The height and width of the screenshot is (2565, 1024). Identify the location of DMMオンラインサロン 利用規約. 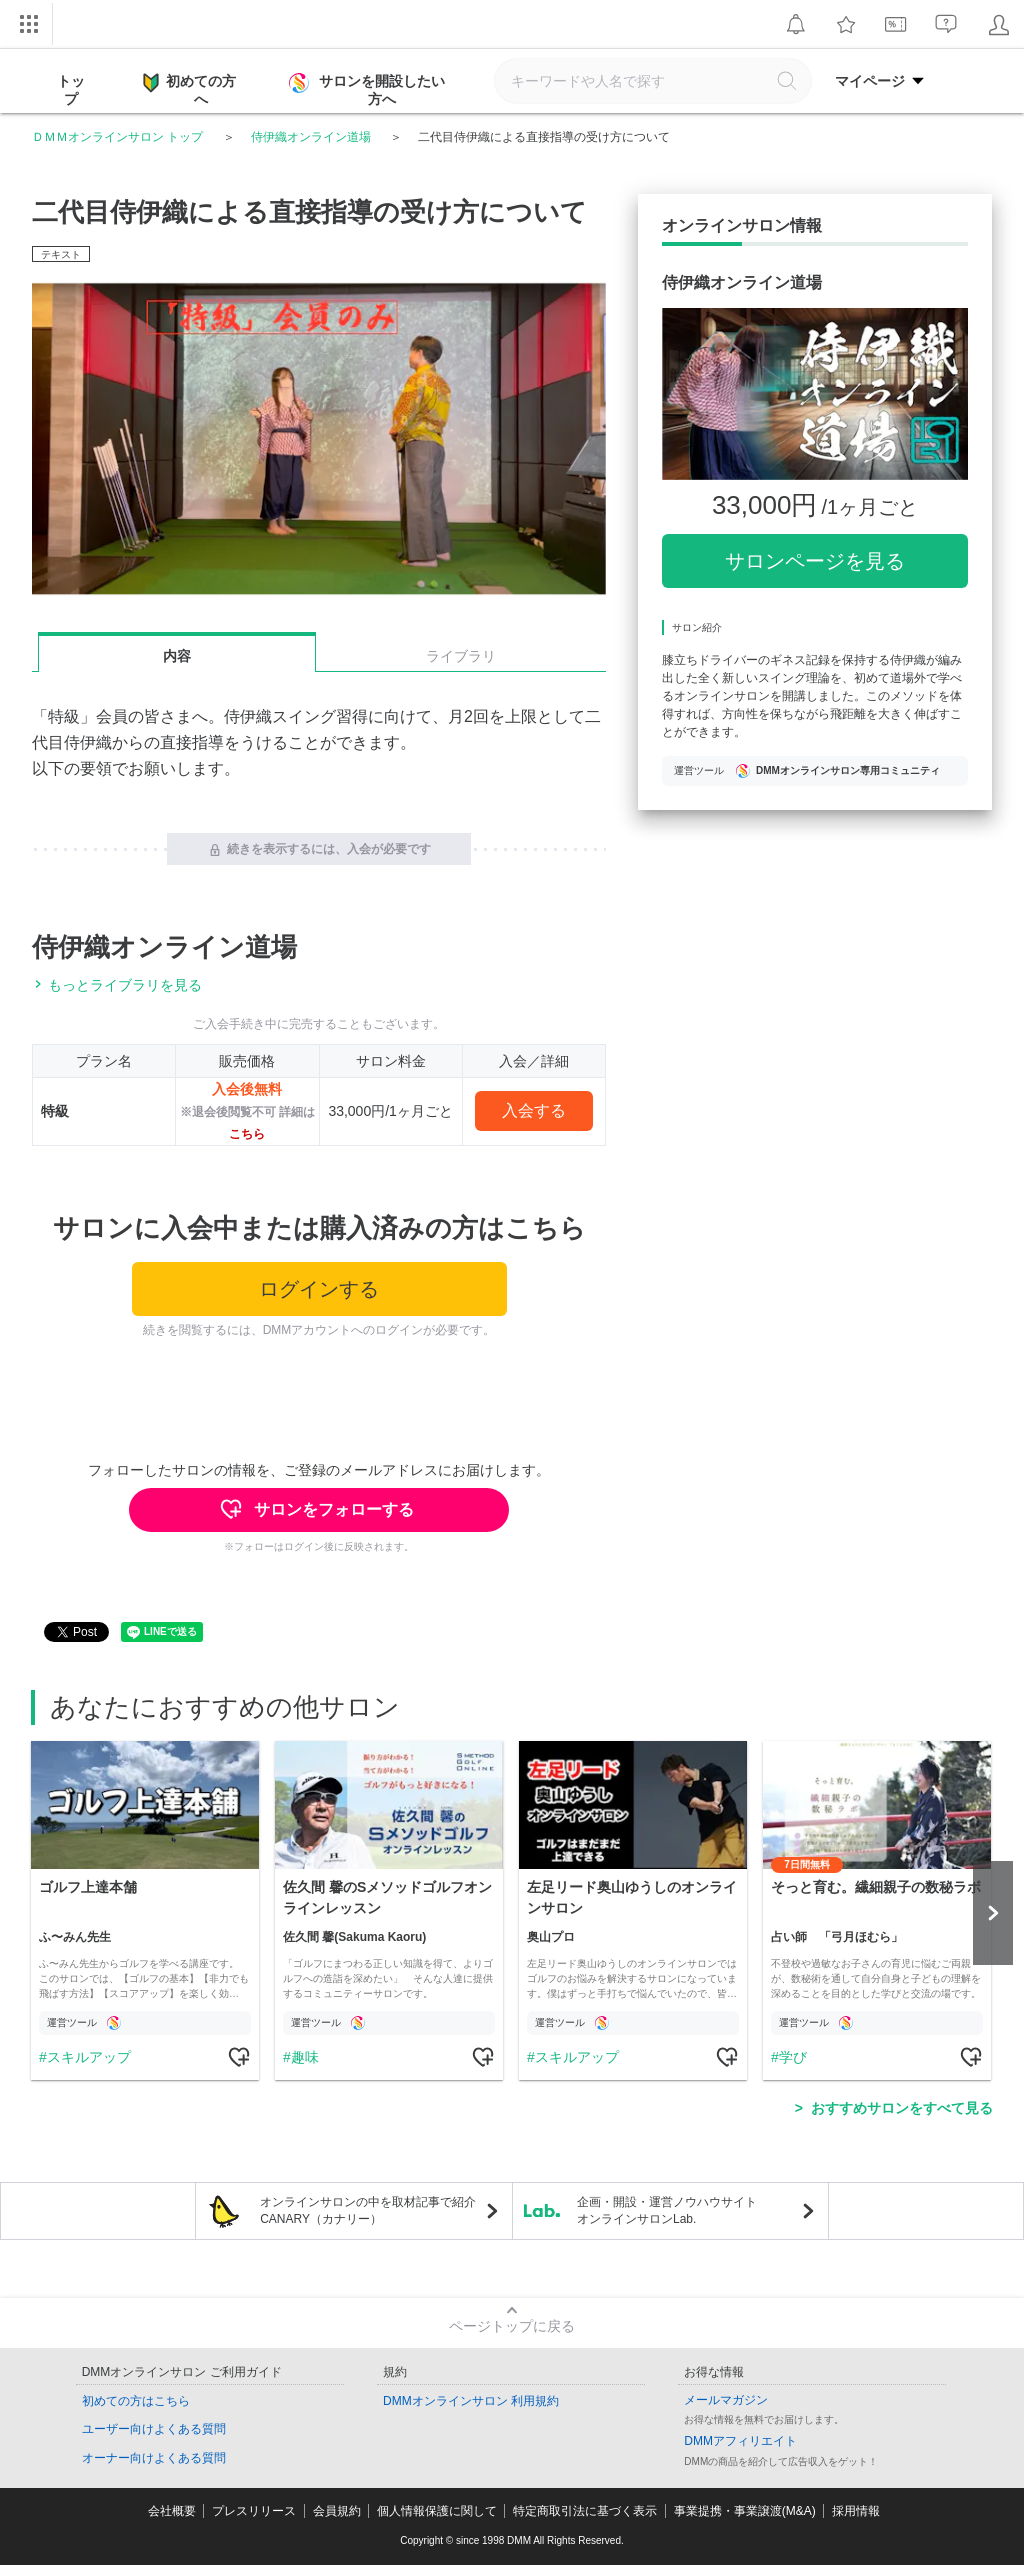
(471, 2401).